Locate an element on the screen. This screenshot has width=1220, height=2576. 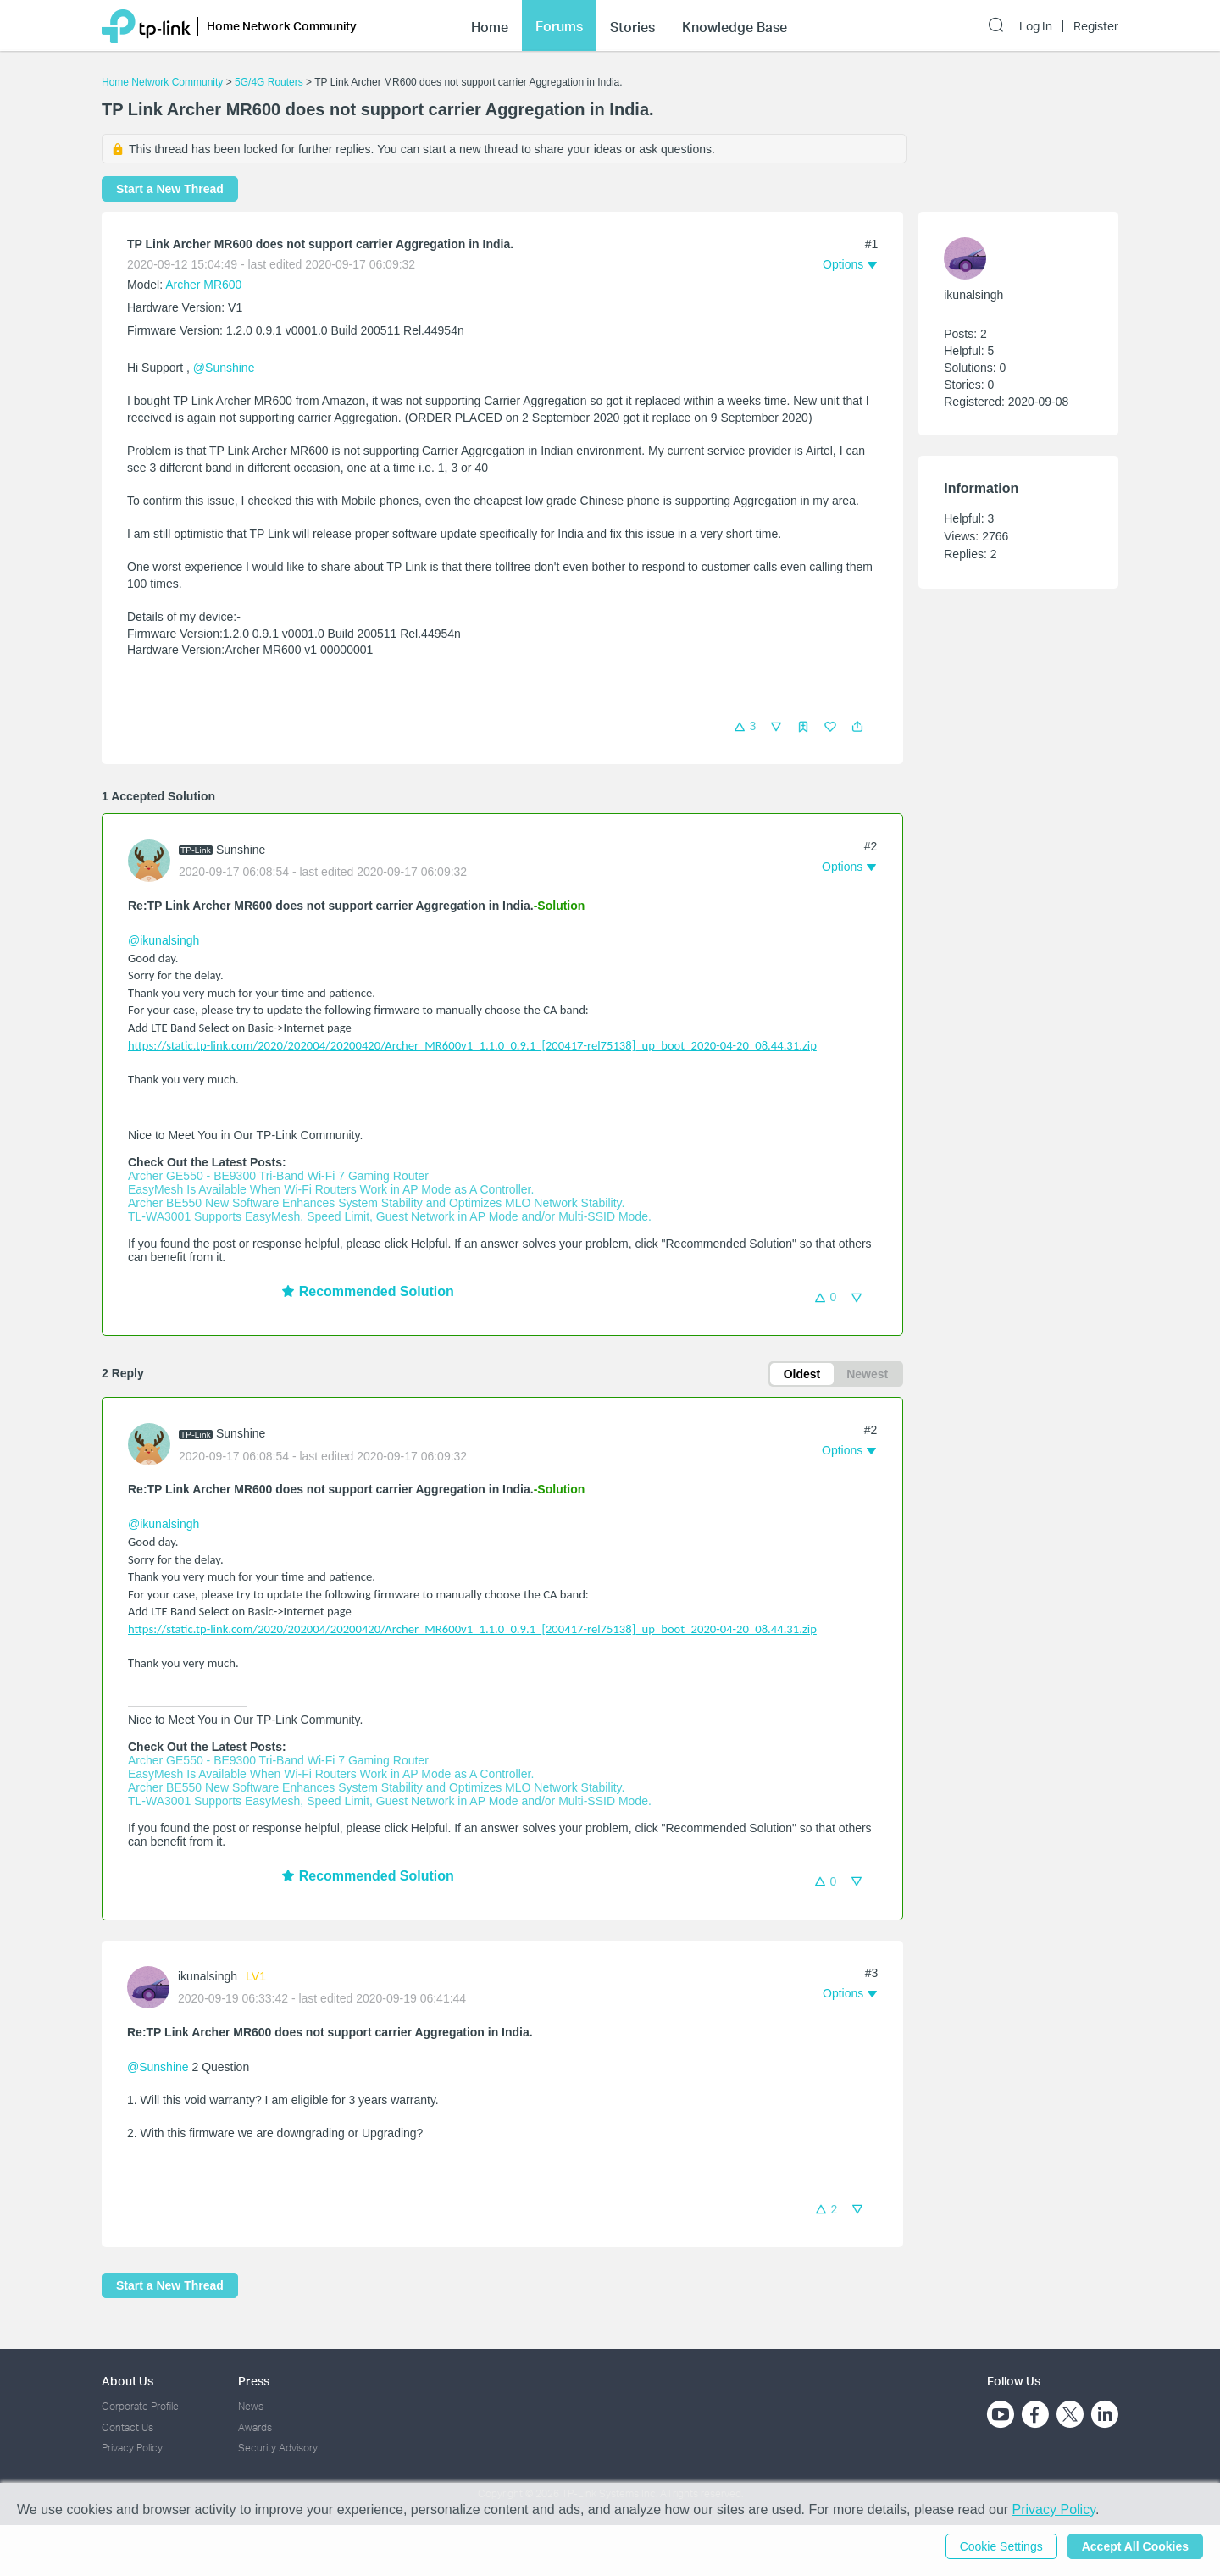
Archer BE550 New Software Enhances System Stability and Optimizes MLO Network Stability. is located at coordinates (376, 1203).